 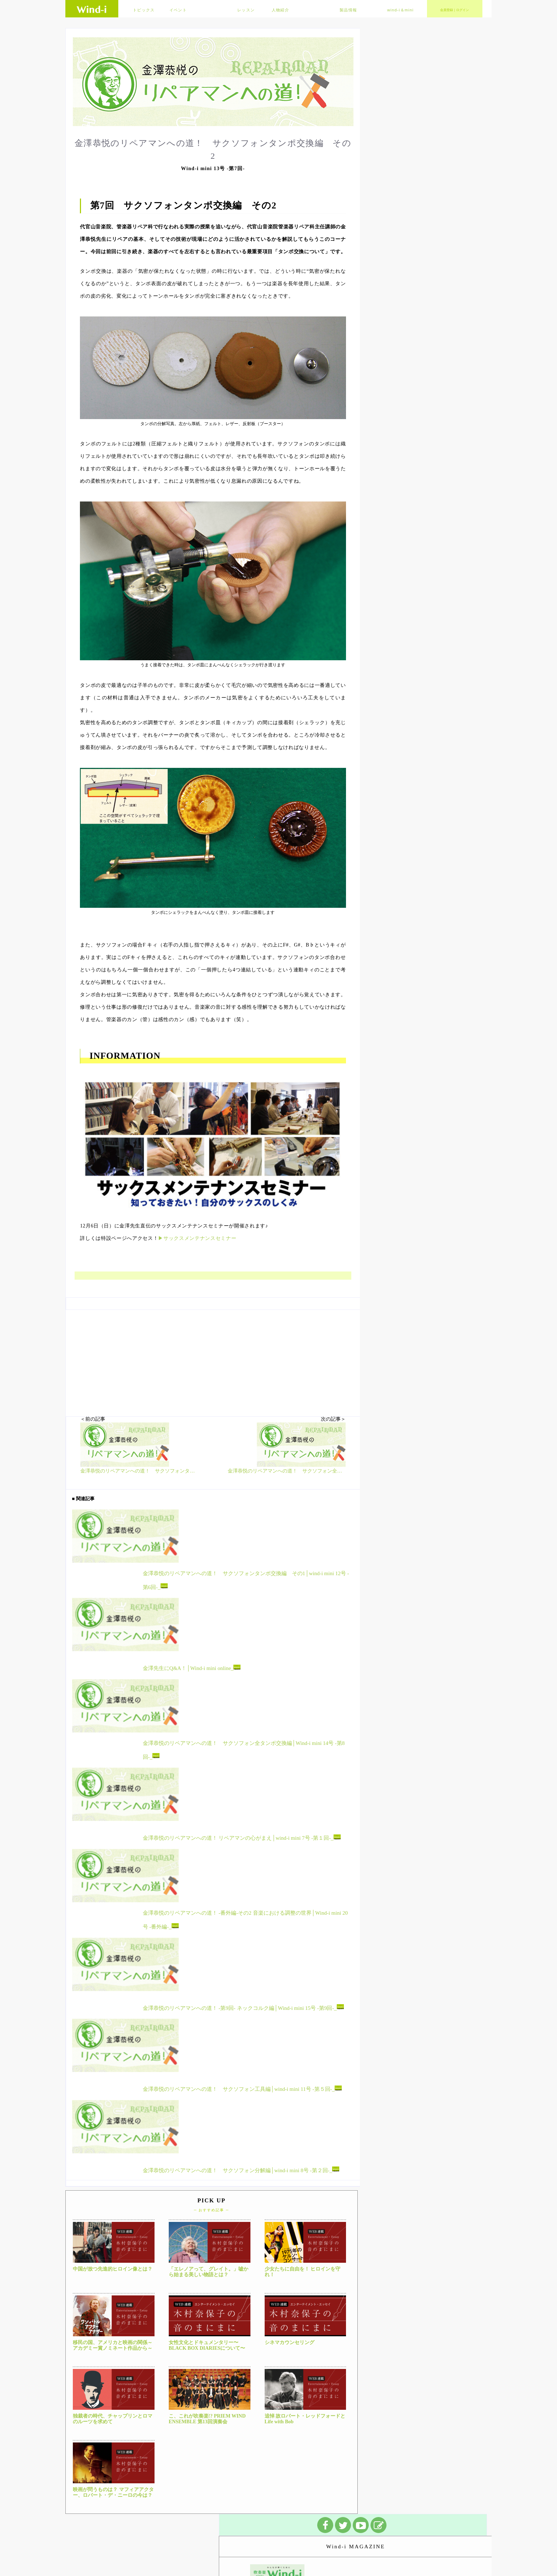 I want to click on ▶サックスメンテナンスセミナー, so click(x=197, y=1238).